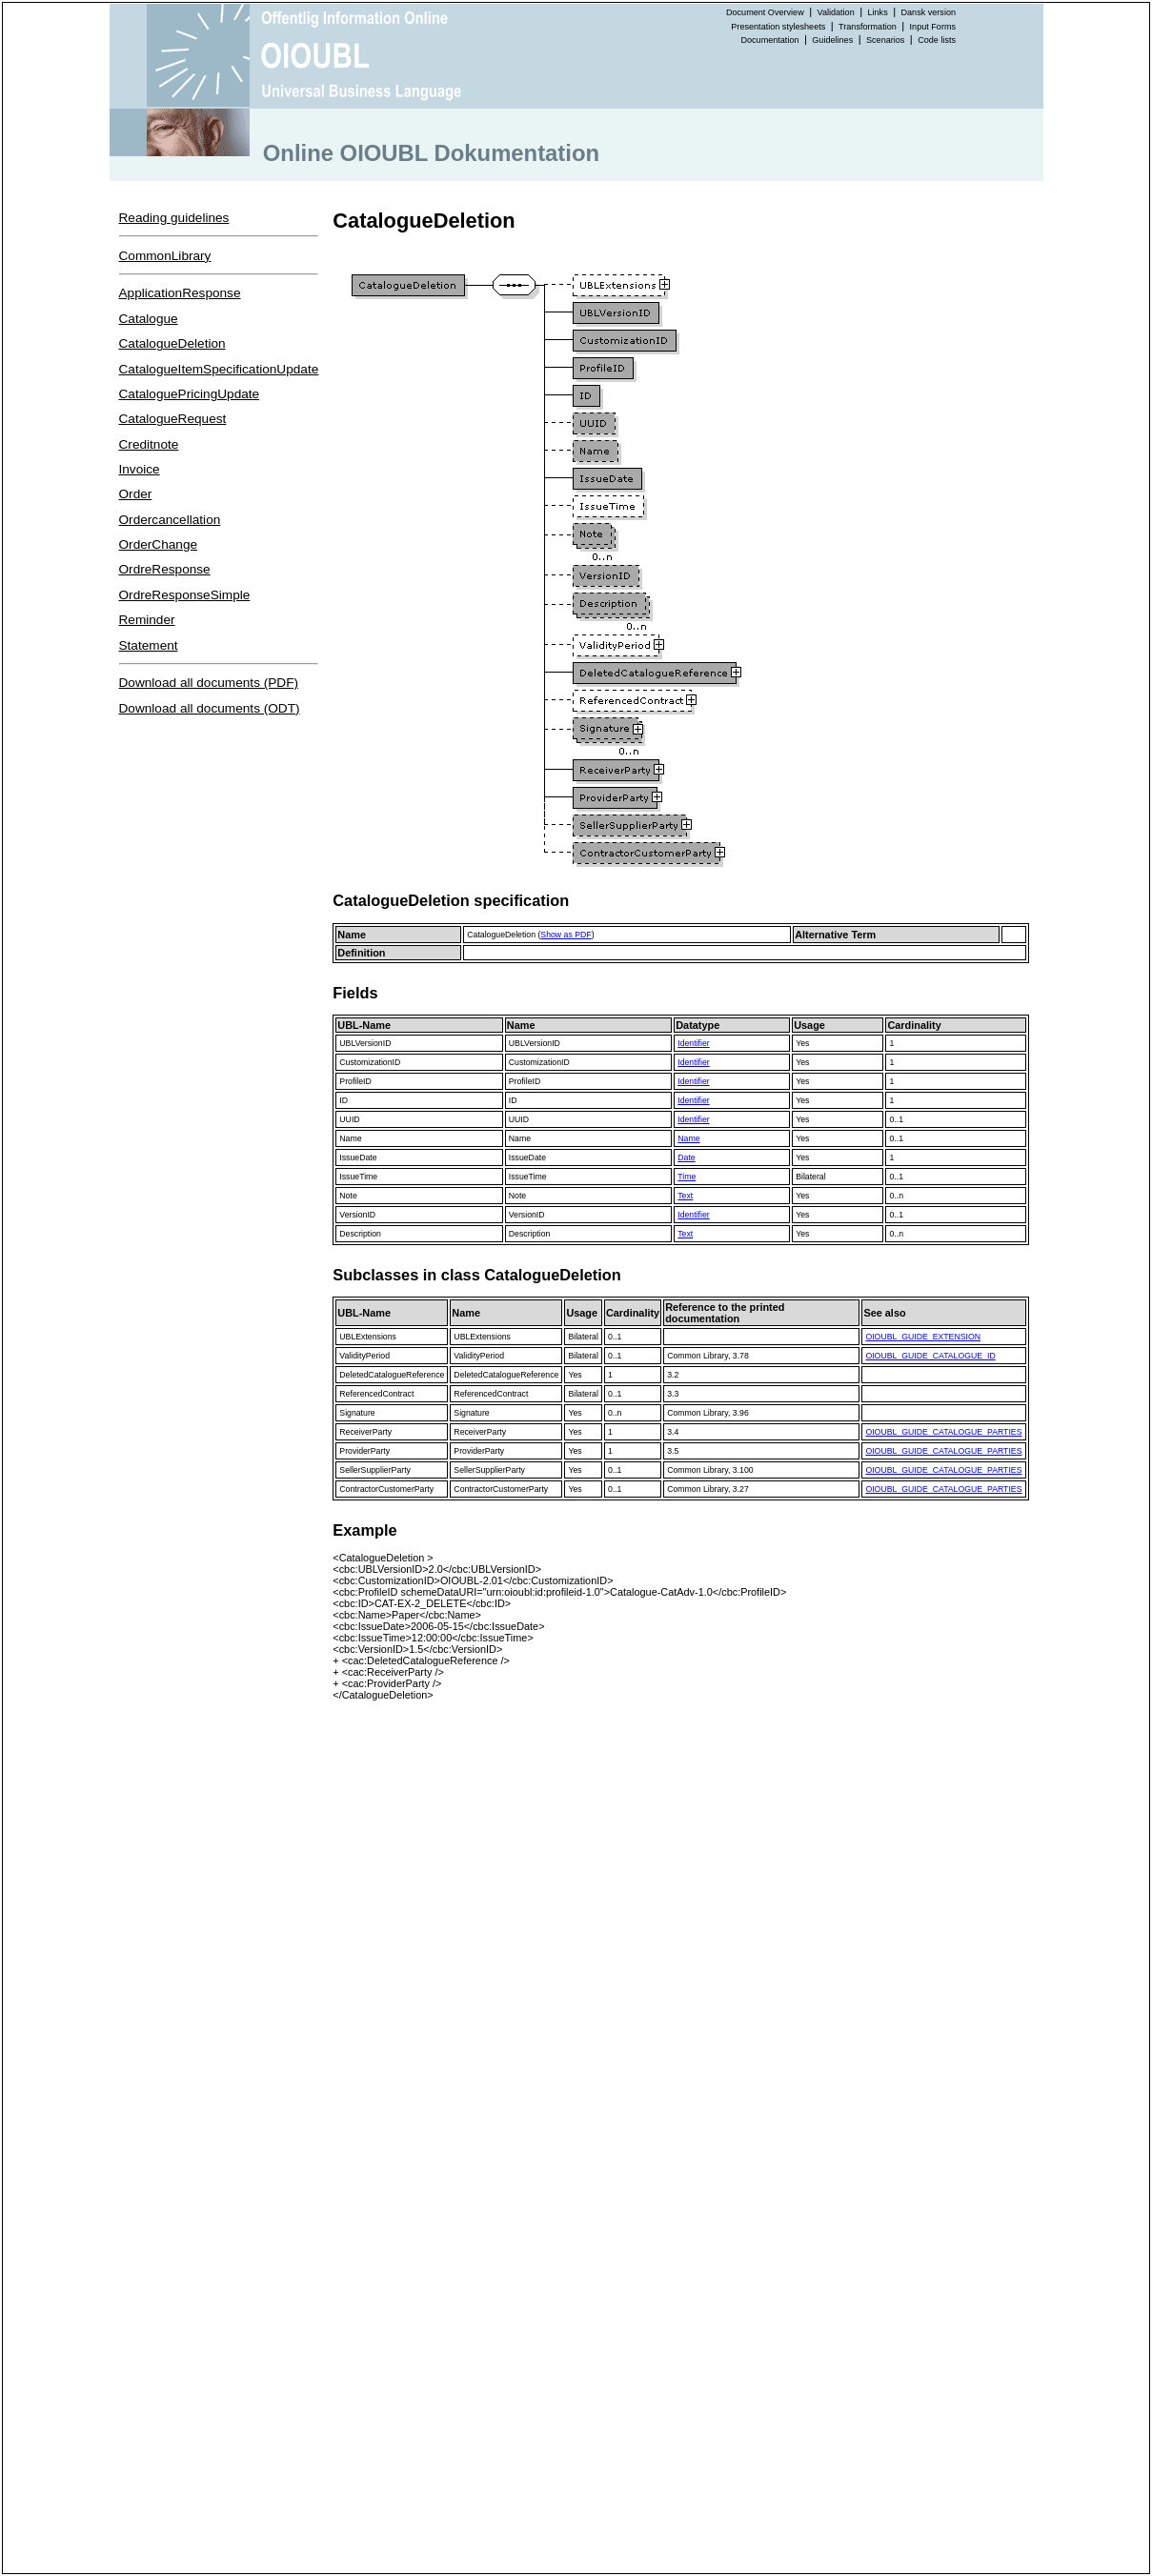 This screenshot has height=2576, width=1152. I want to click on Show as PDF, so click(565, 934).